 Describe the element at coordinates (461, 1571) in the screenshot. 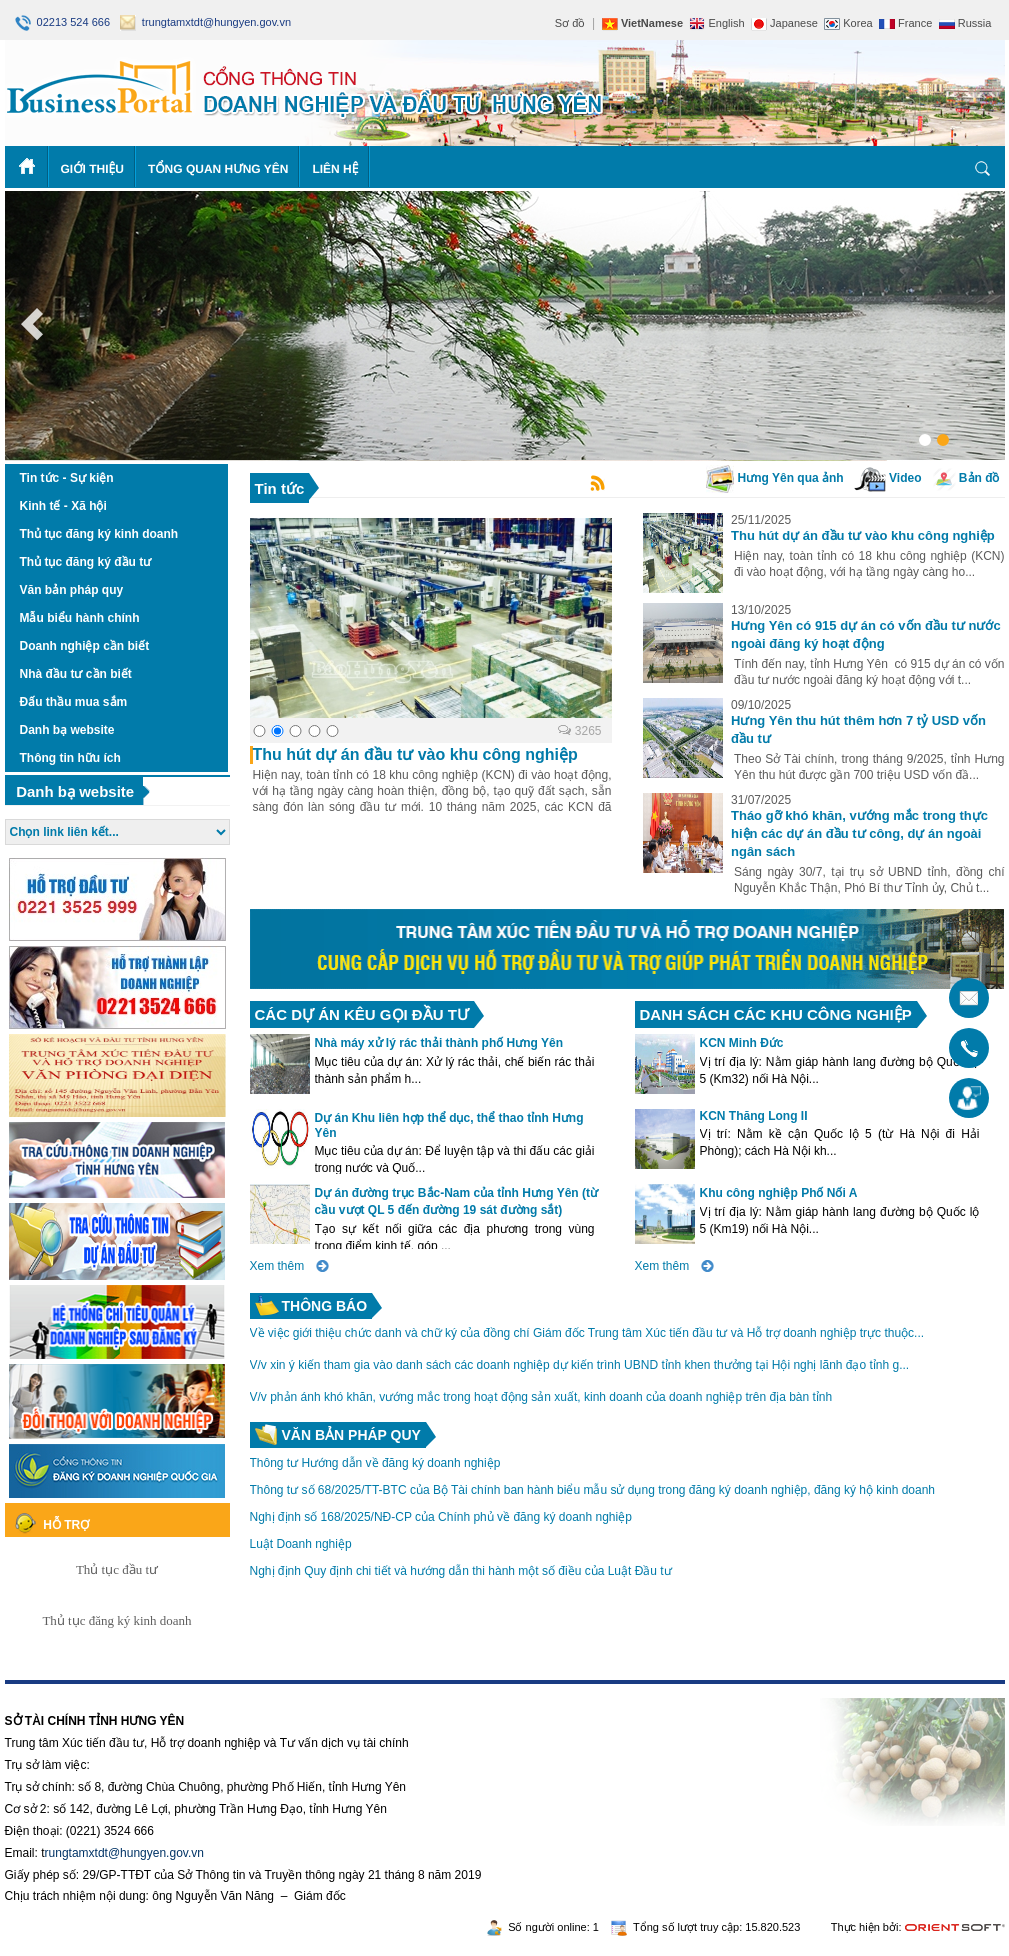

I see `Nghị định Quy định chi tiết và hướng dẫn thi hành một số điều của Luật Đầu tư` at that location.